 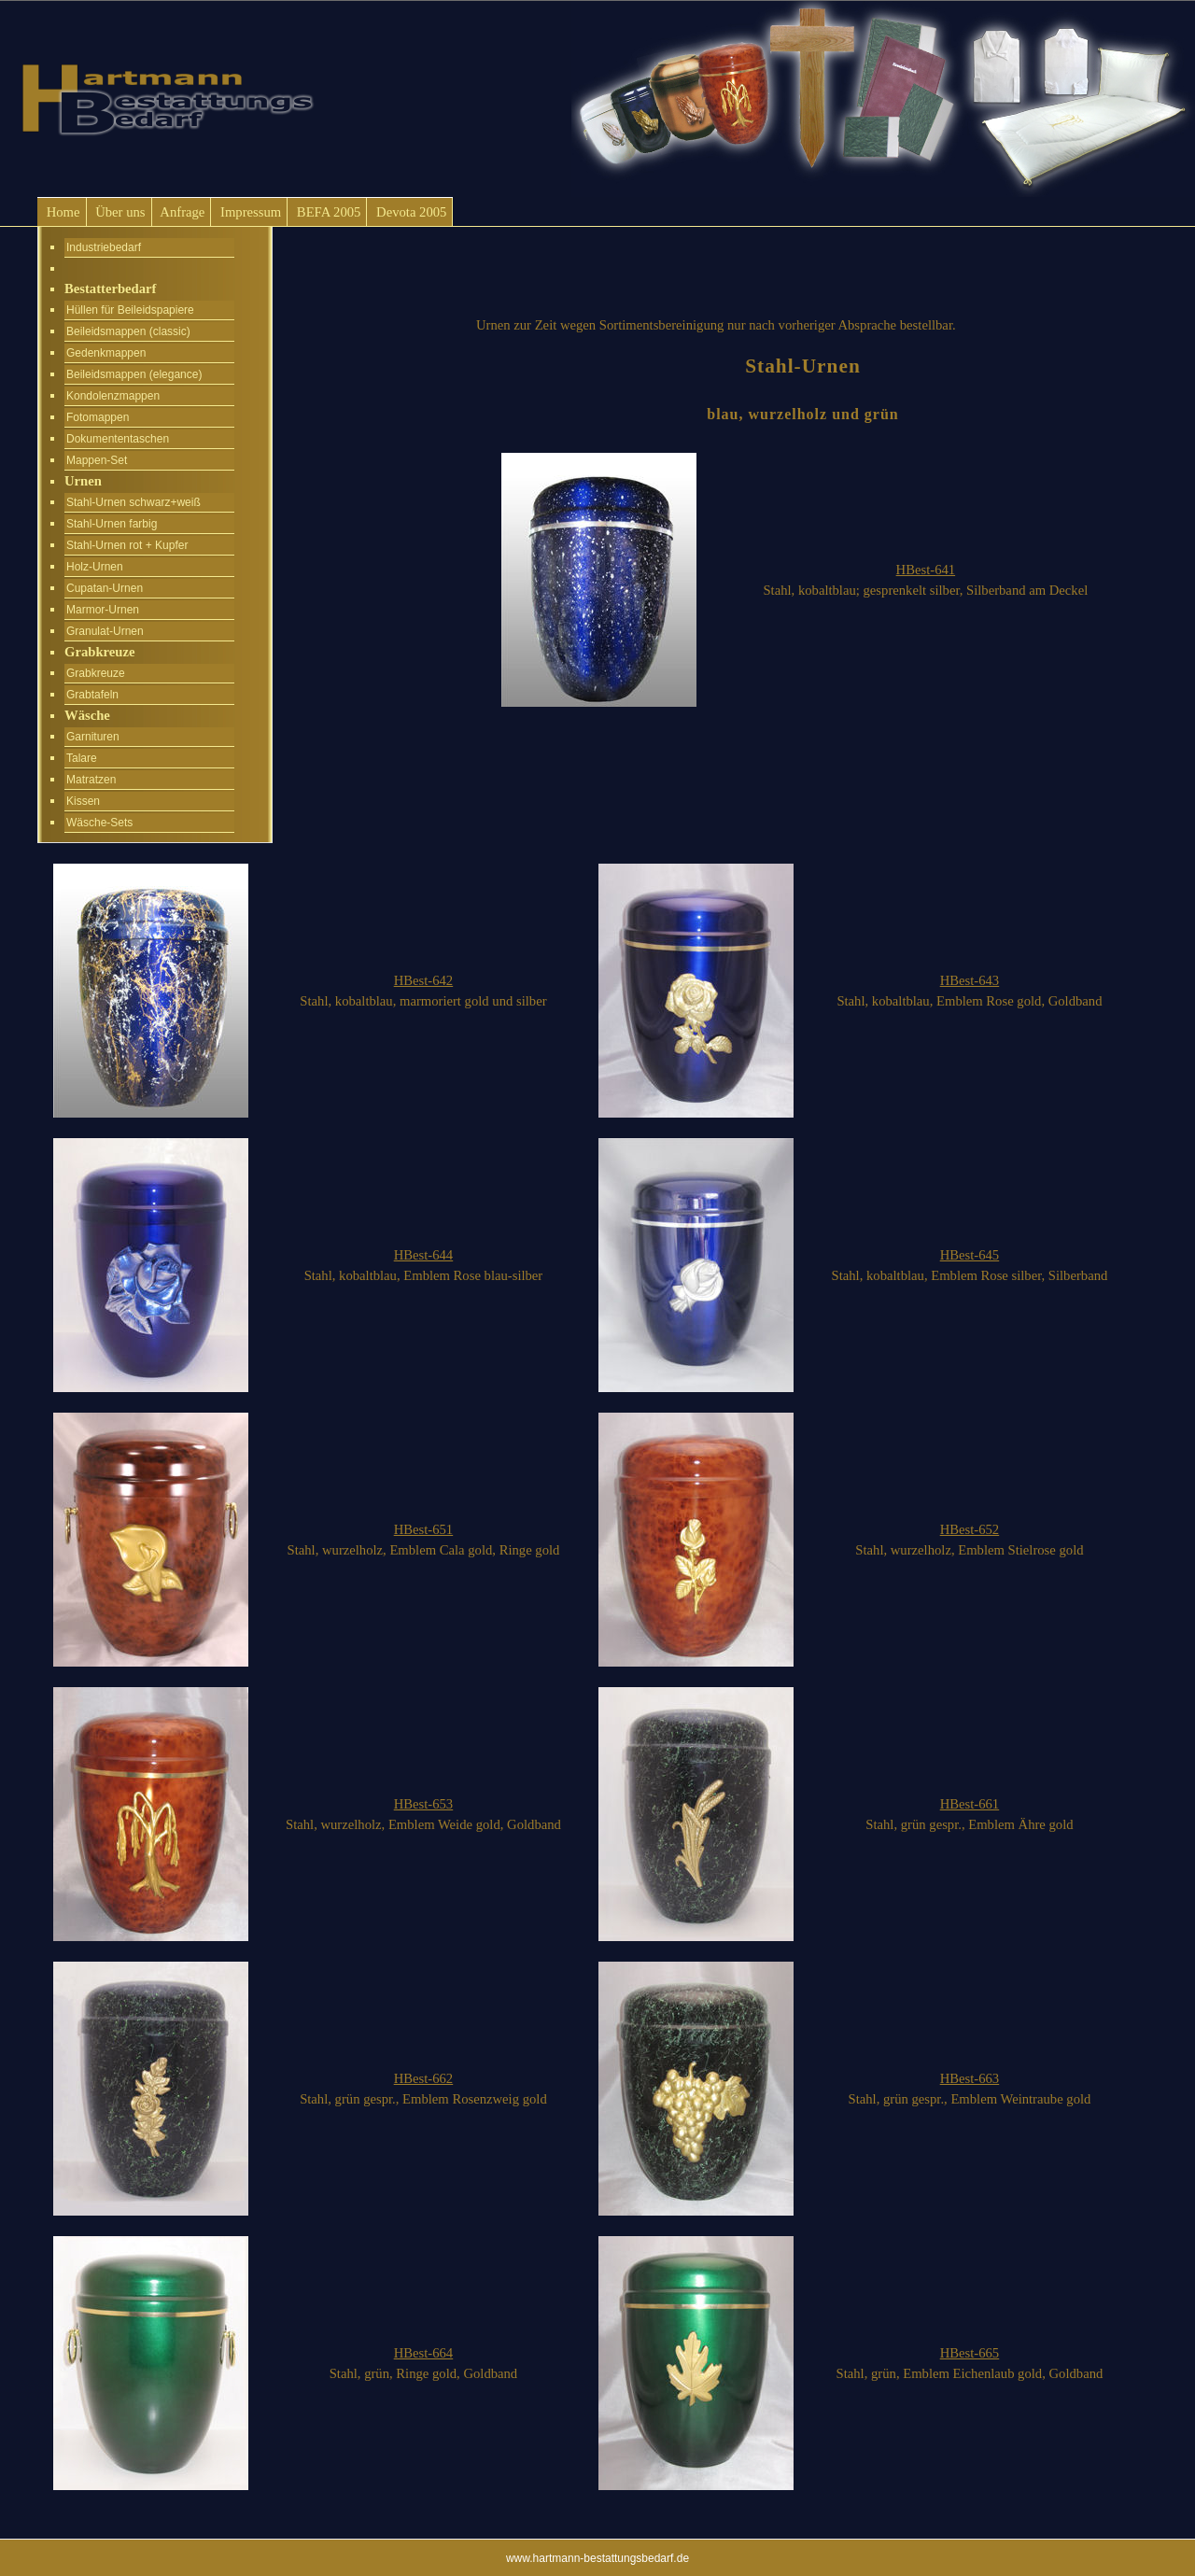 What do you see at coordinates (95, 673) in the screenshot?
I see `Grabkreuze` at bounding box center [95, 673].